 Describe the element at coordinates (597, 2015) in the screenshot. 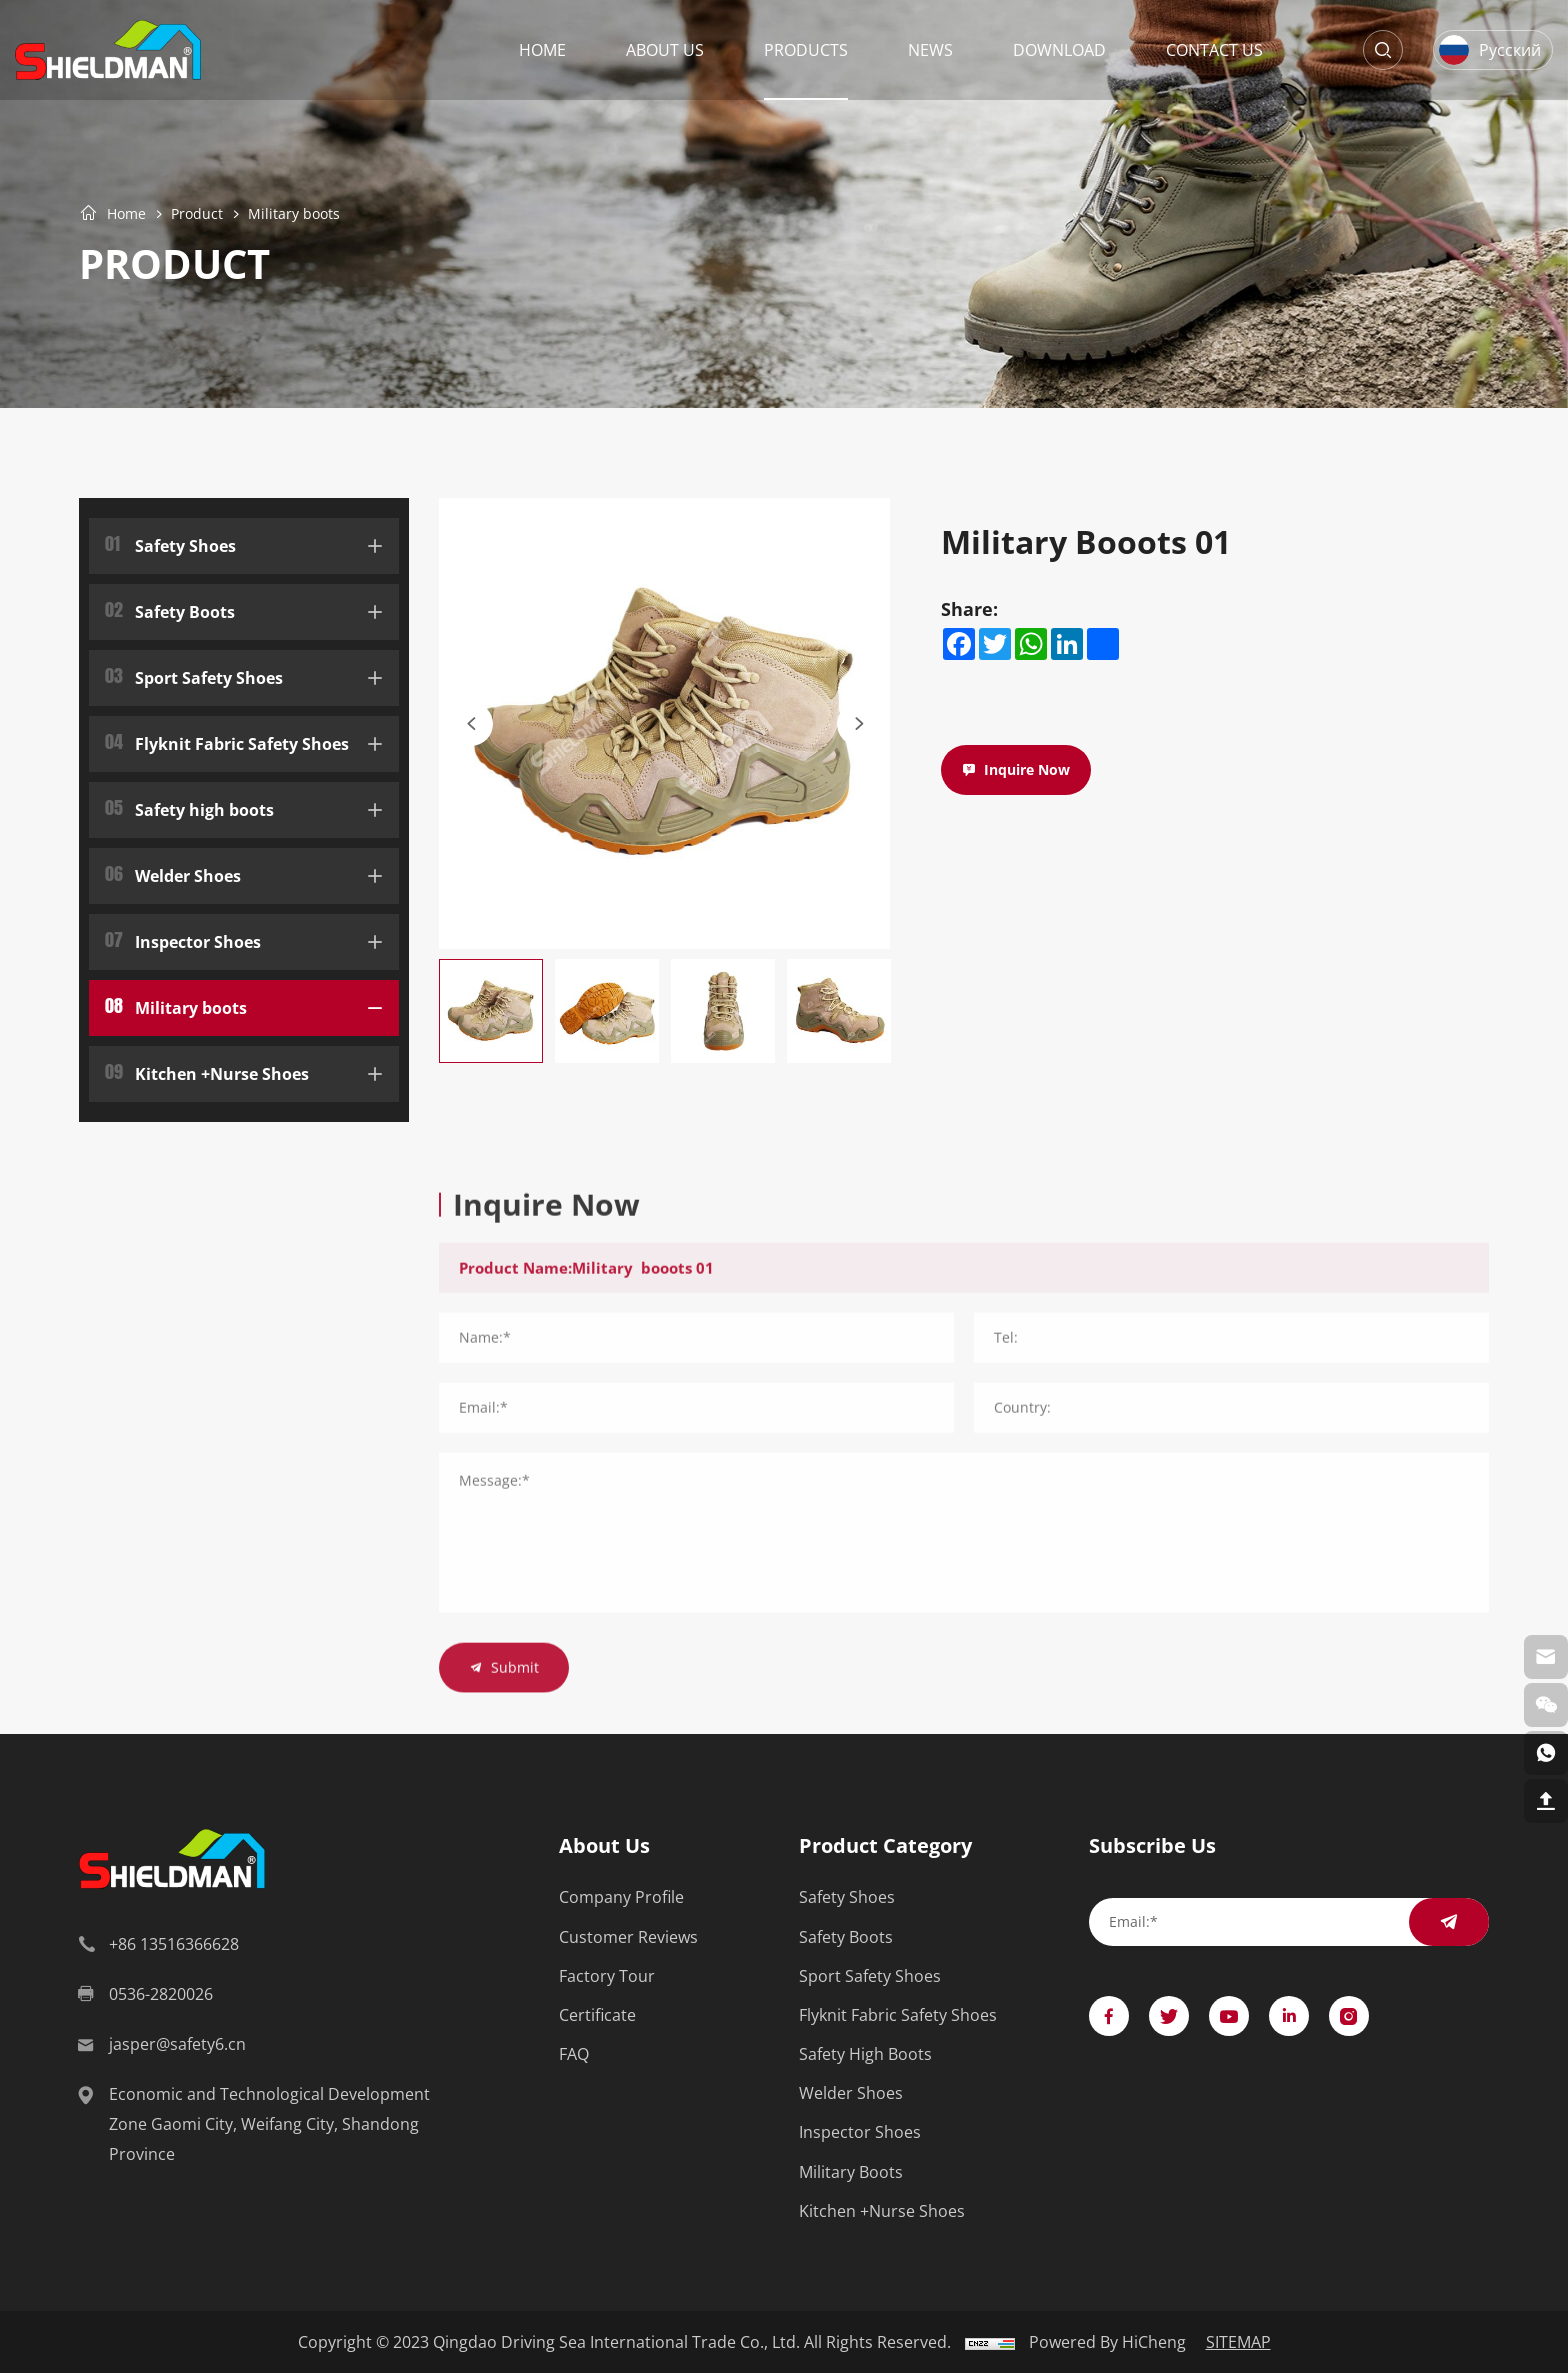

I see `Certificate` at that location.